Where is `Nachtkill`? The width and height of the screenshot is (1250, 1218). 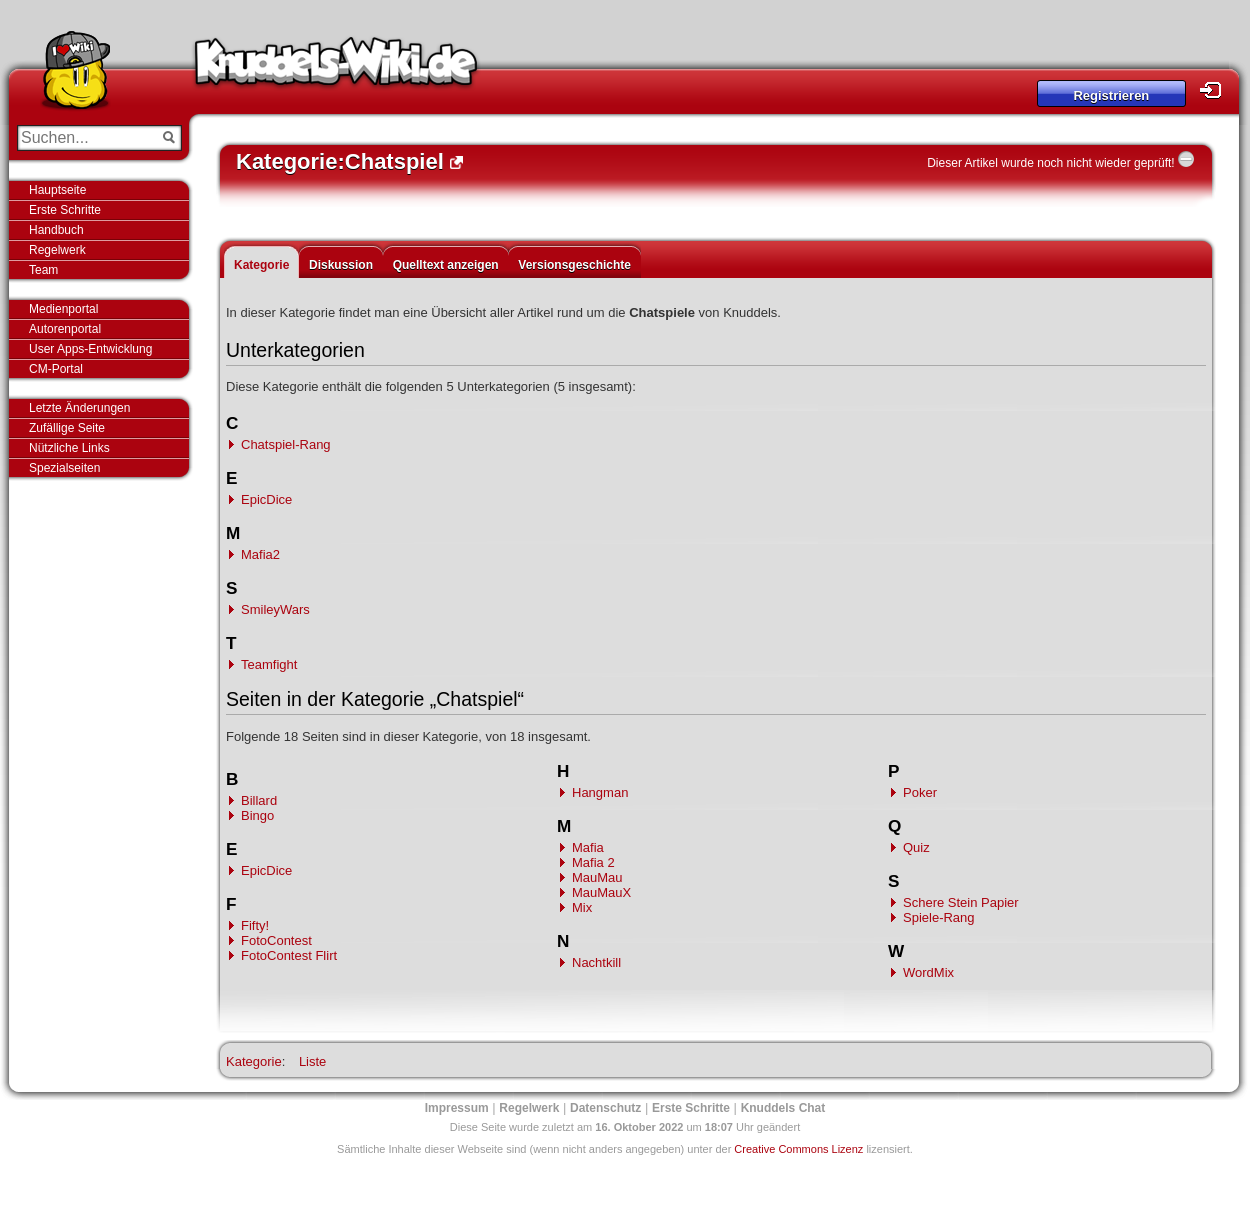 Nachtkill is located at coordinates (596, 962).